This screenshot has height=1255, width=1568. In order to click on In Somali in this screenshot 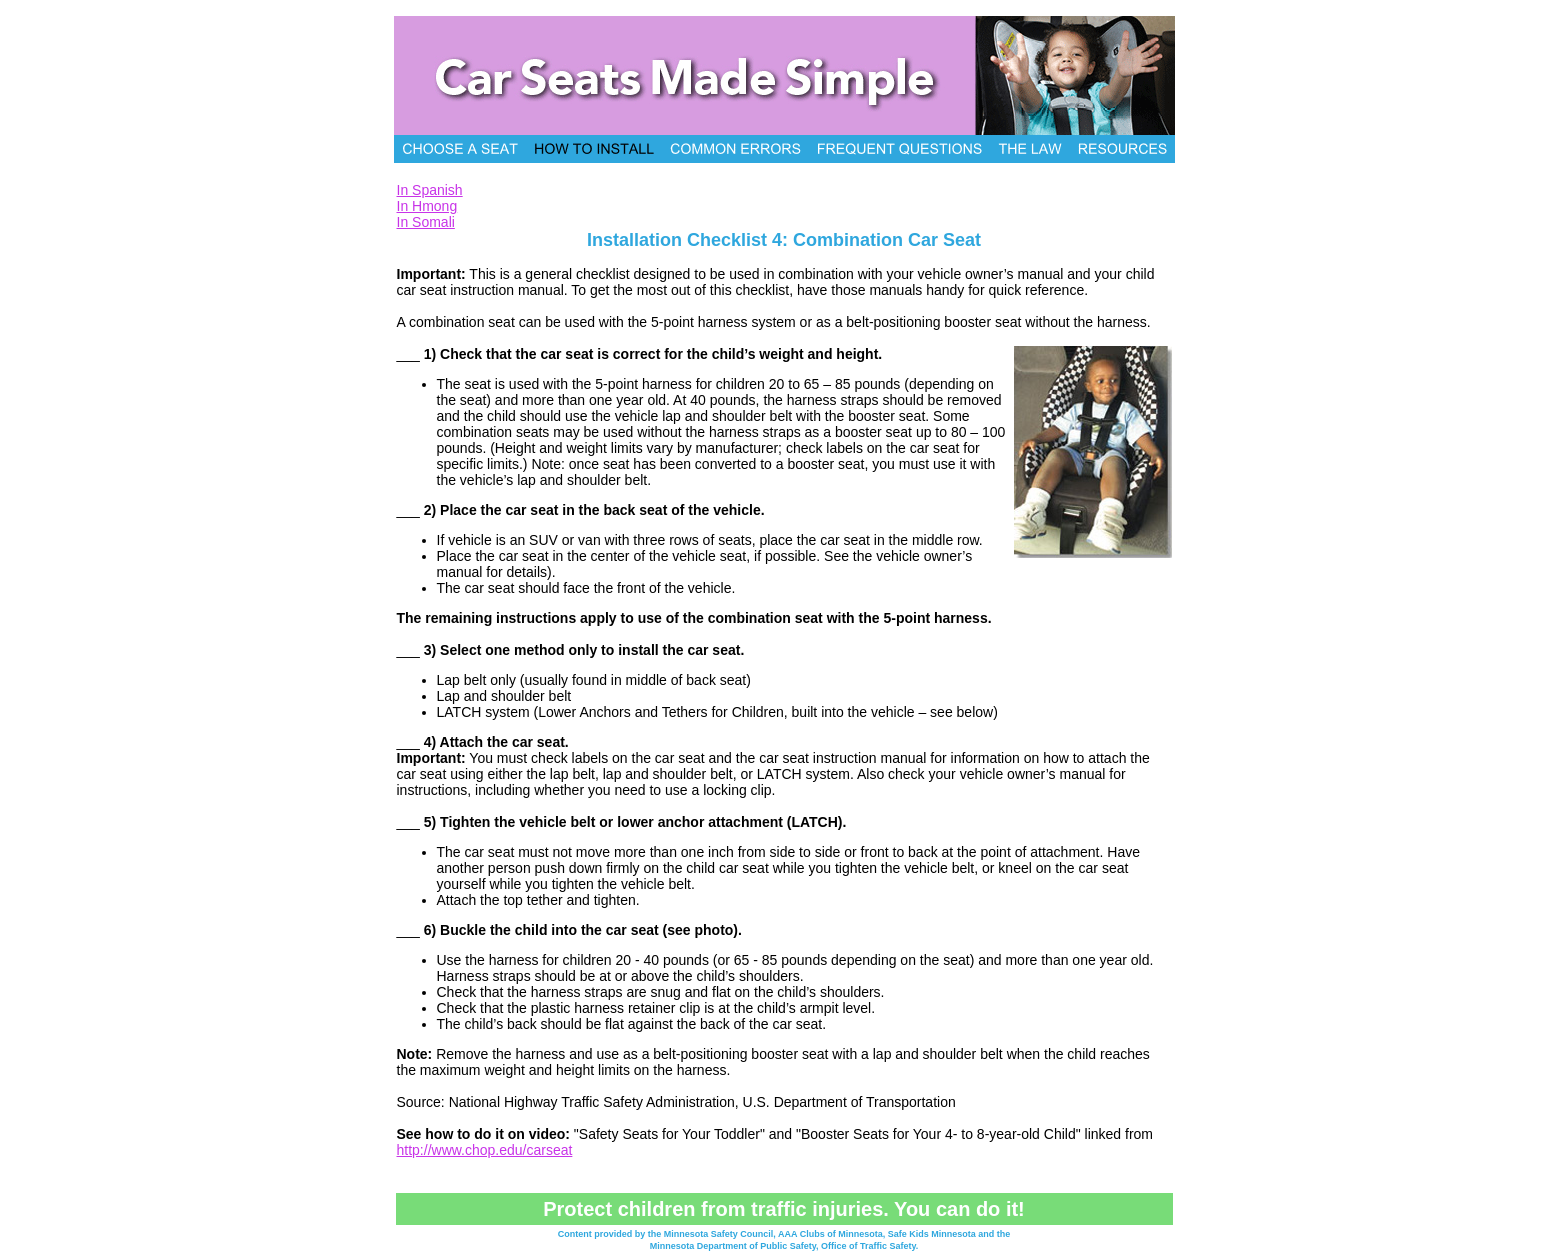, I will do `click(426, 222)`.